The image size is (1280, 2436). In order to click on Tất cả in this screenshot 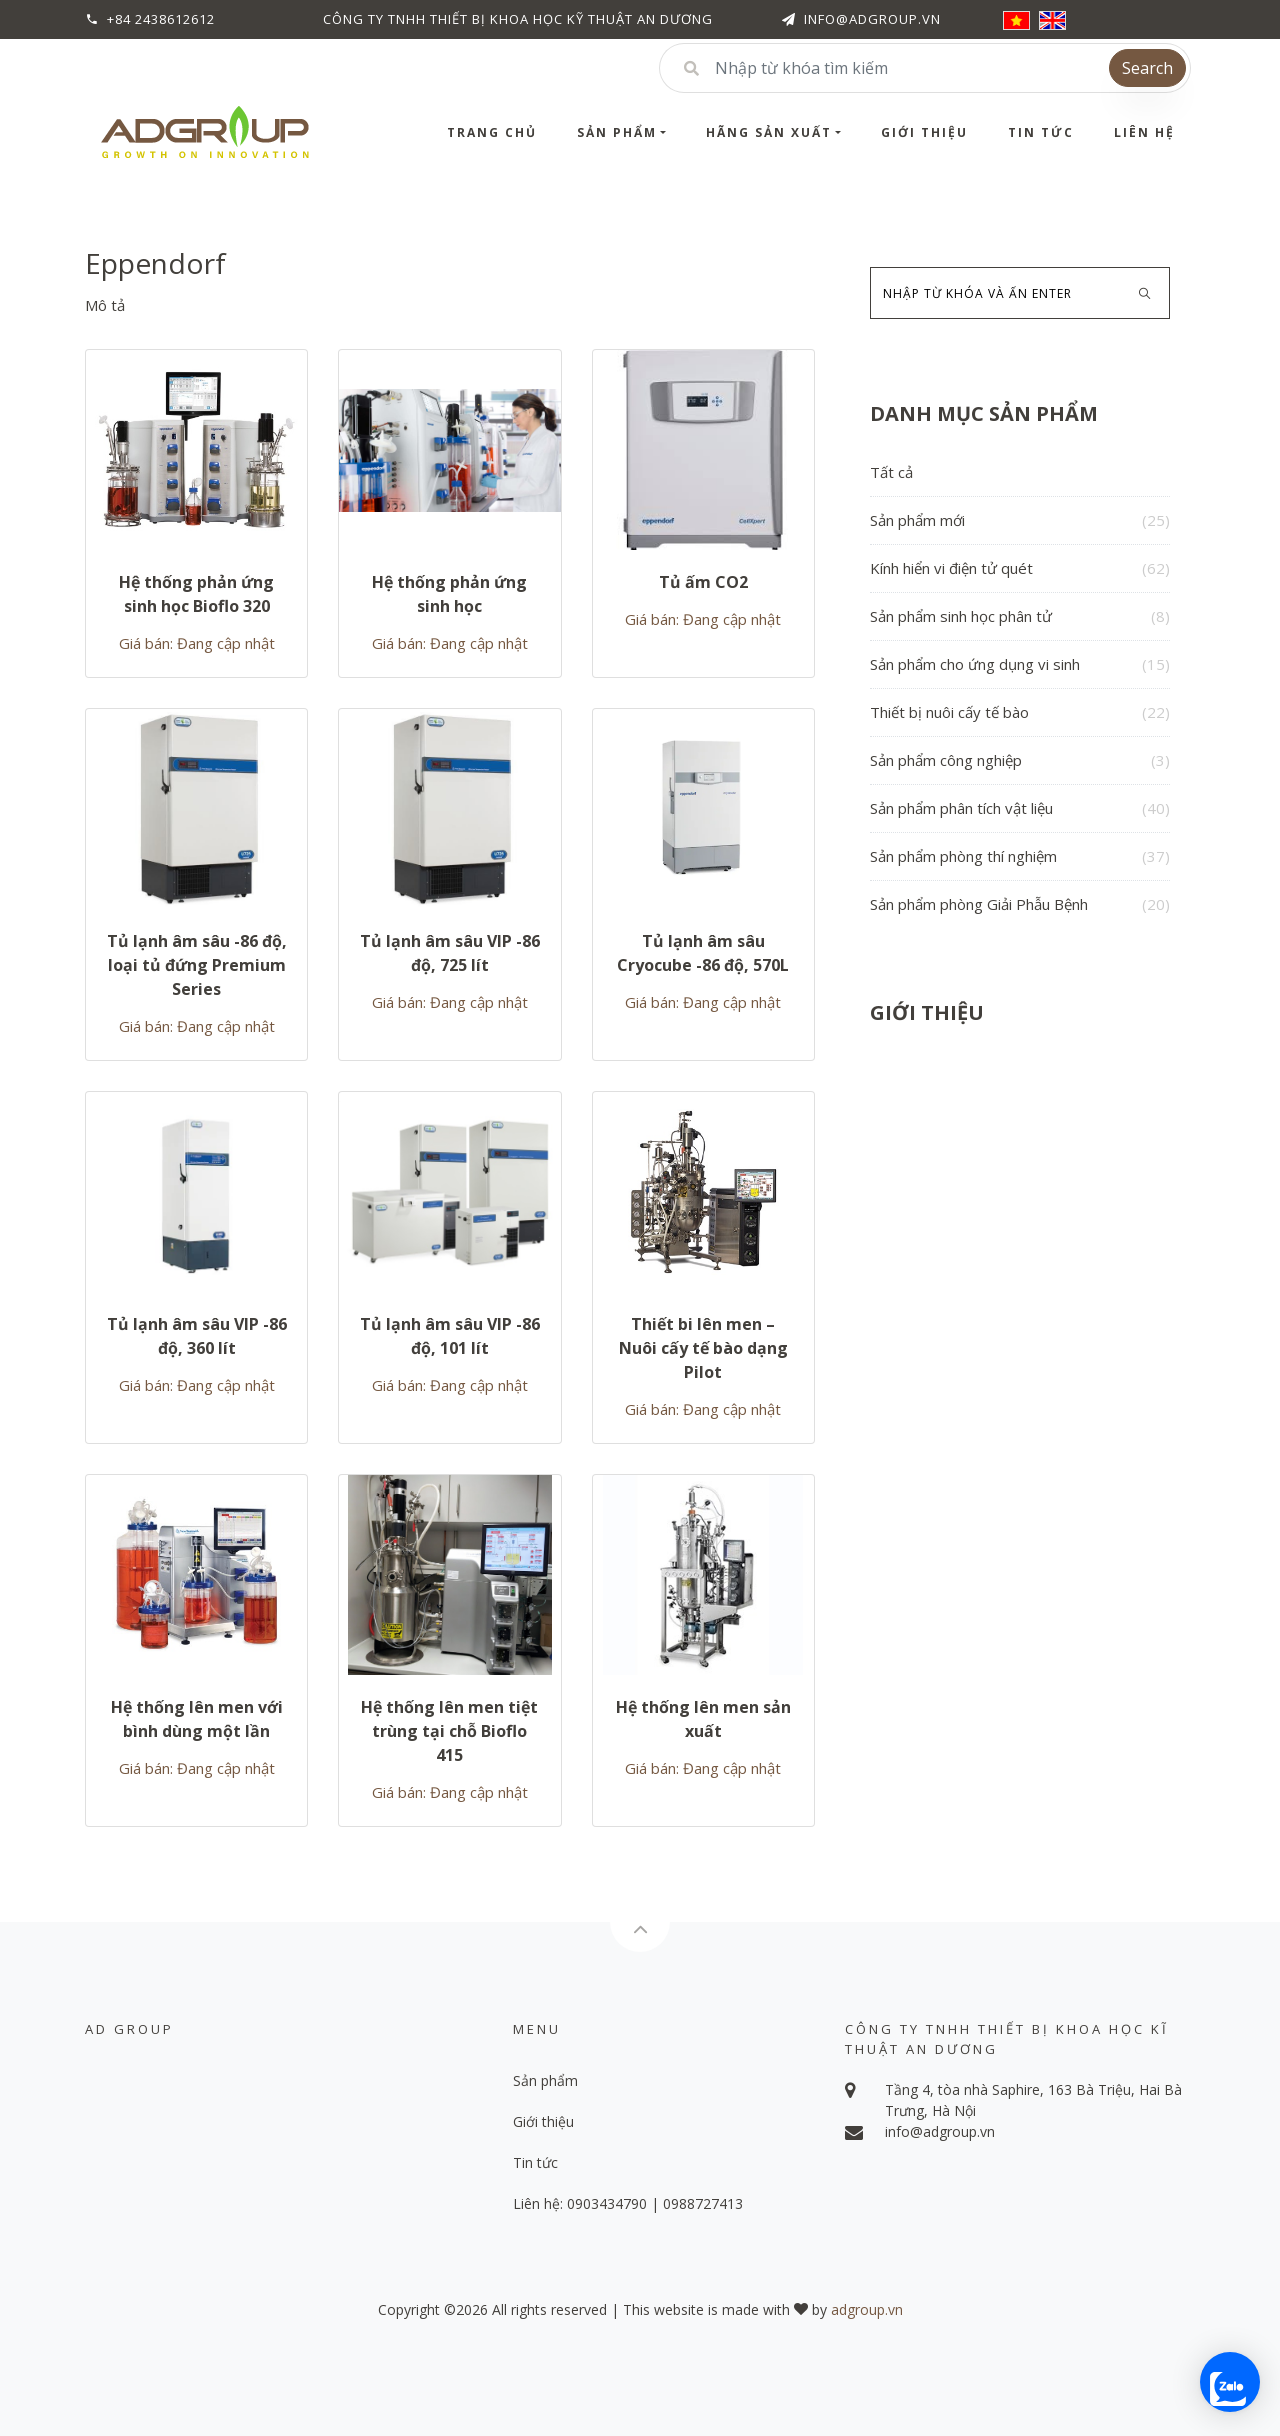, I will do `click(891, 472)`.